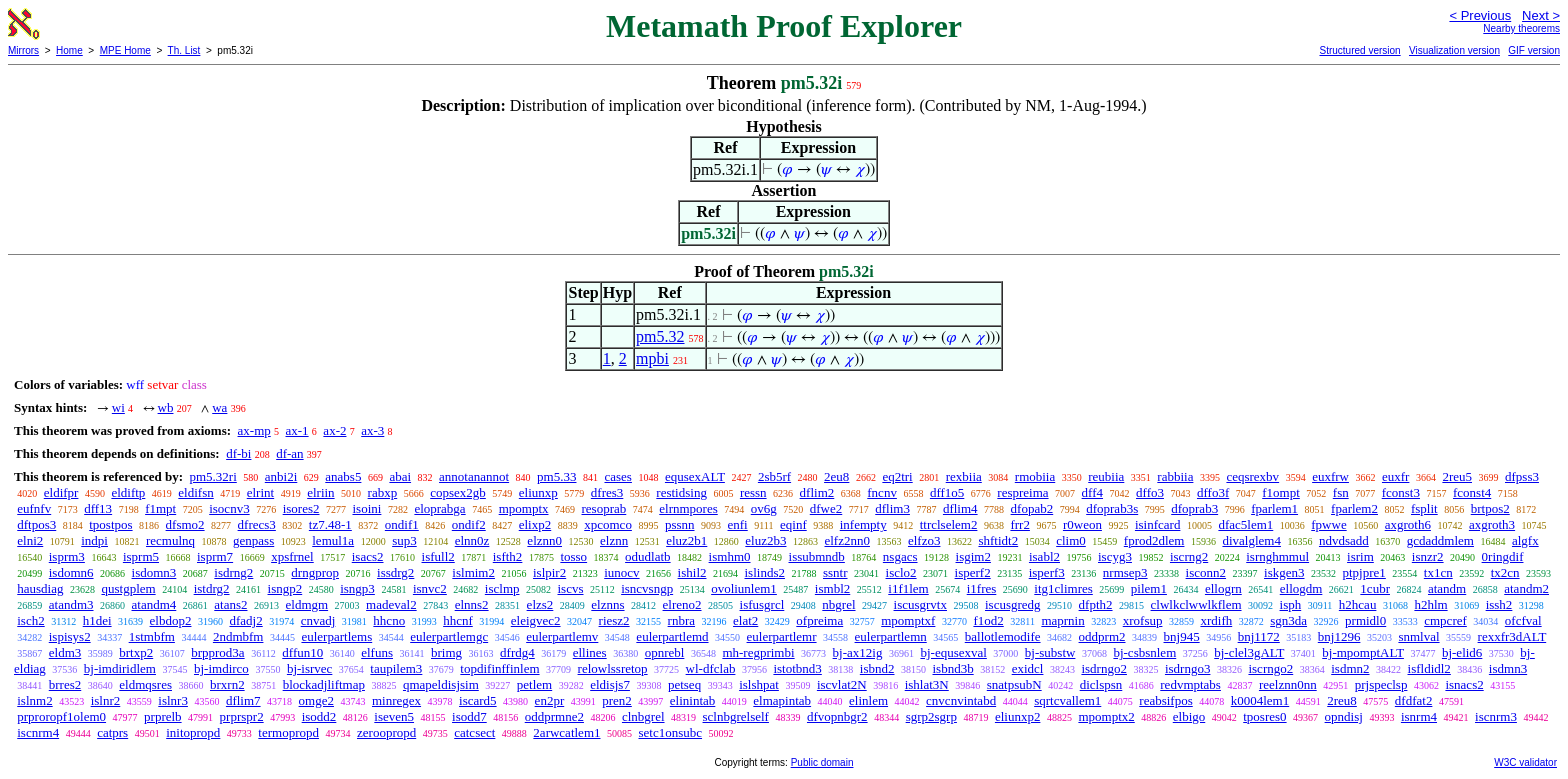 This screenshot has width=1568, height=779. Describe the element at coordinates (404, 540) in the screenshot. I see `sup3` at that location.